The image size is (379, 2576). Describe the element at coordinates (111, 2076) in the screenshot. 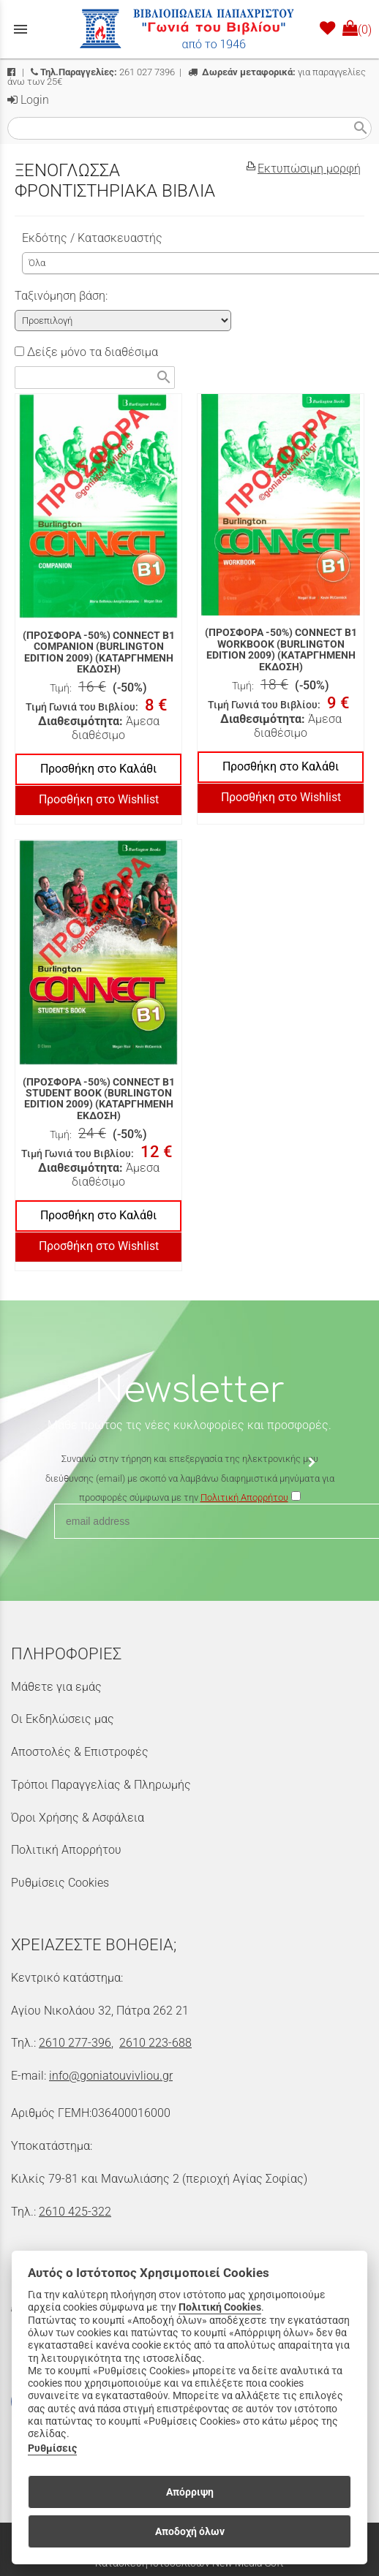

I see `info@goniatouvivliou.gr` at that location.